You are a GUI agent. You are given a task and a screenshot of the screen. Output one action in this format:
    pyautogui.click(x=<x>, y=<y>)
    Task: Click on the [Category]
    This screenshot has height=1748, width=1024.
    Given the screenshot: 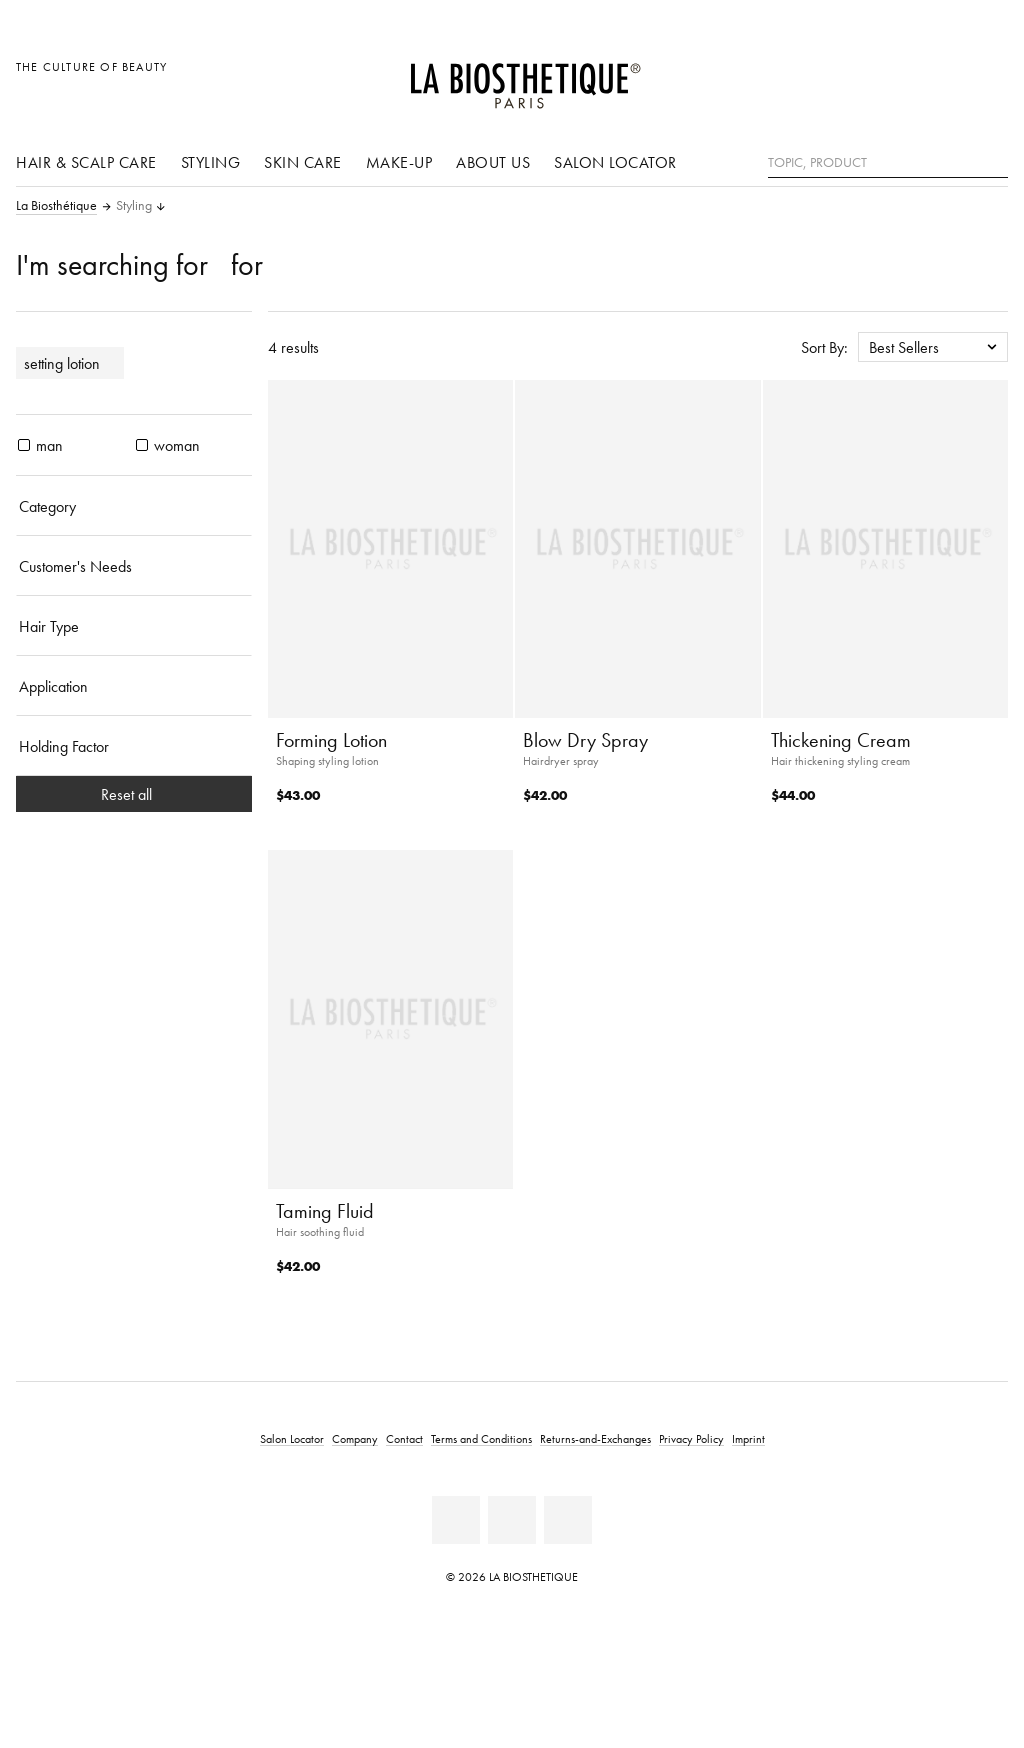 What is the action you would take?
    pyautogui.click(x=134, y=506)
    